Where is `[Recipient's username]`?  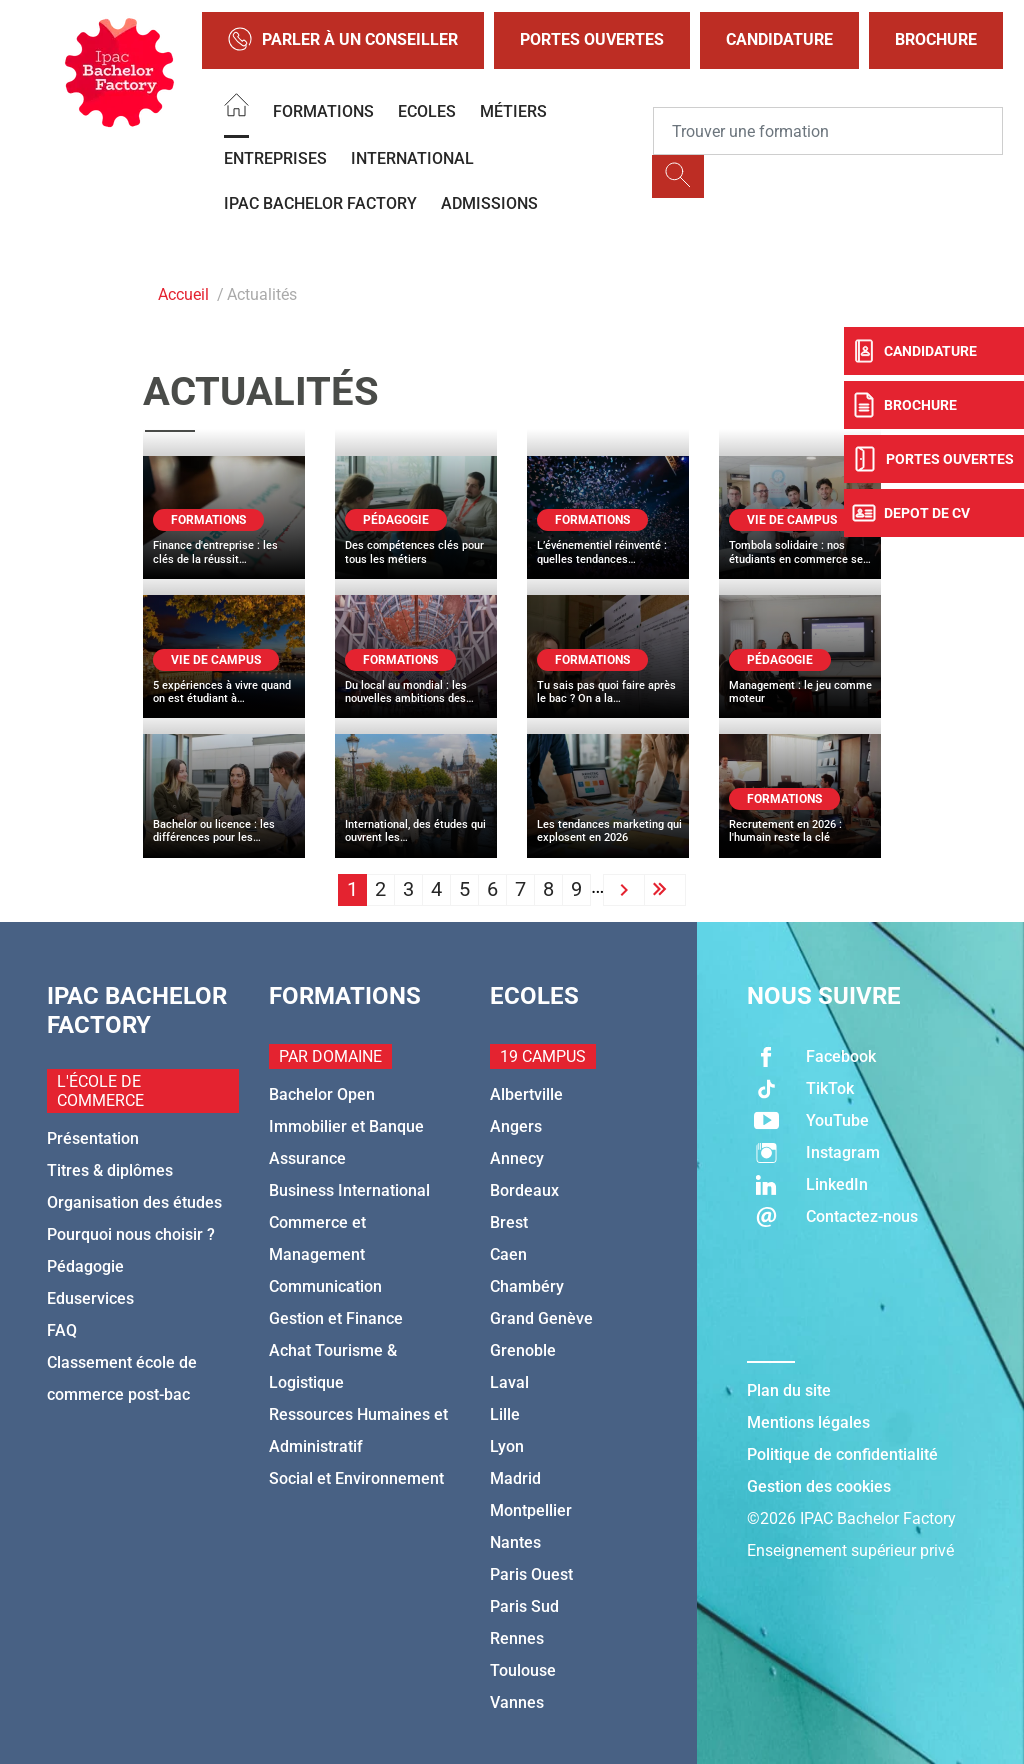
[Recipient's username] is located at coordinates (828, 131).